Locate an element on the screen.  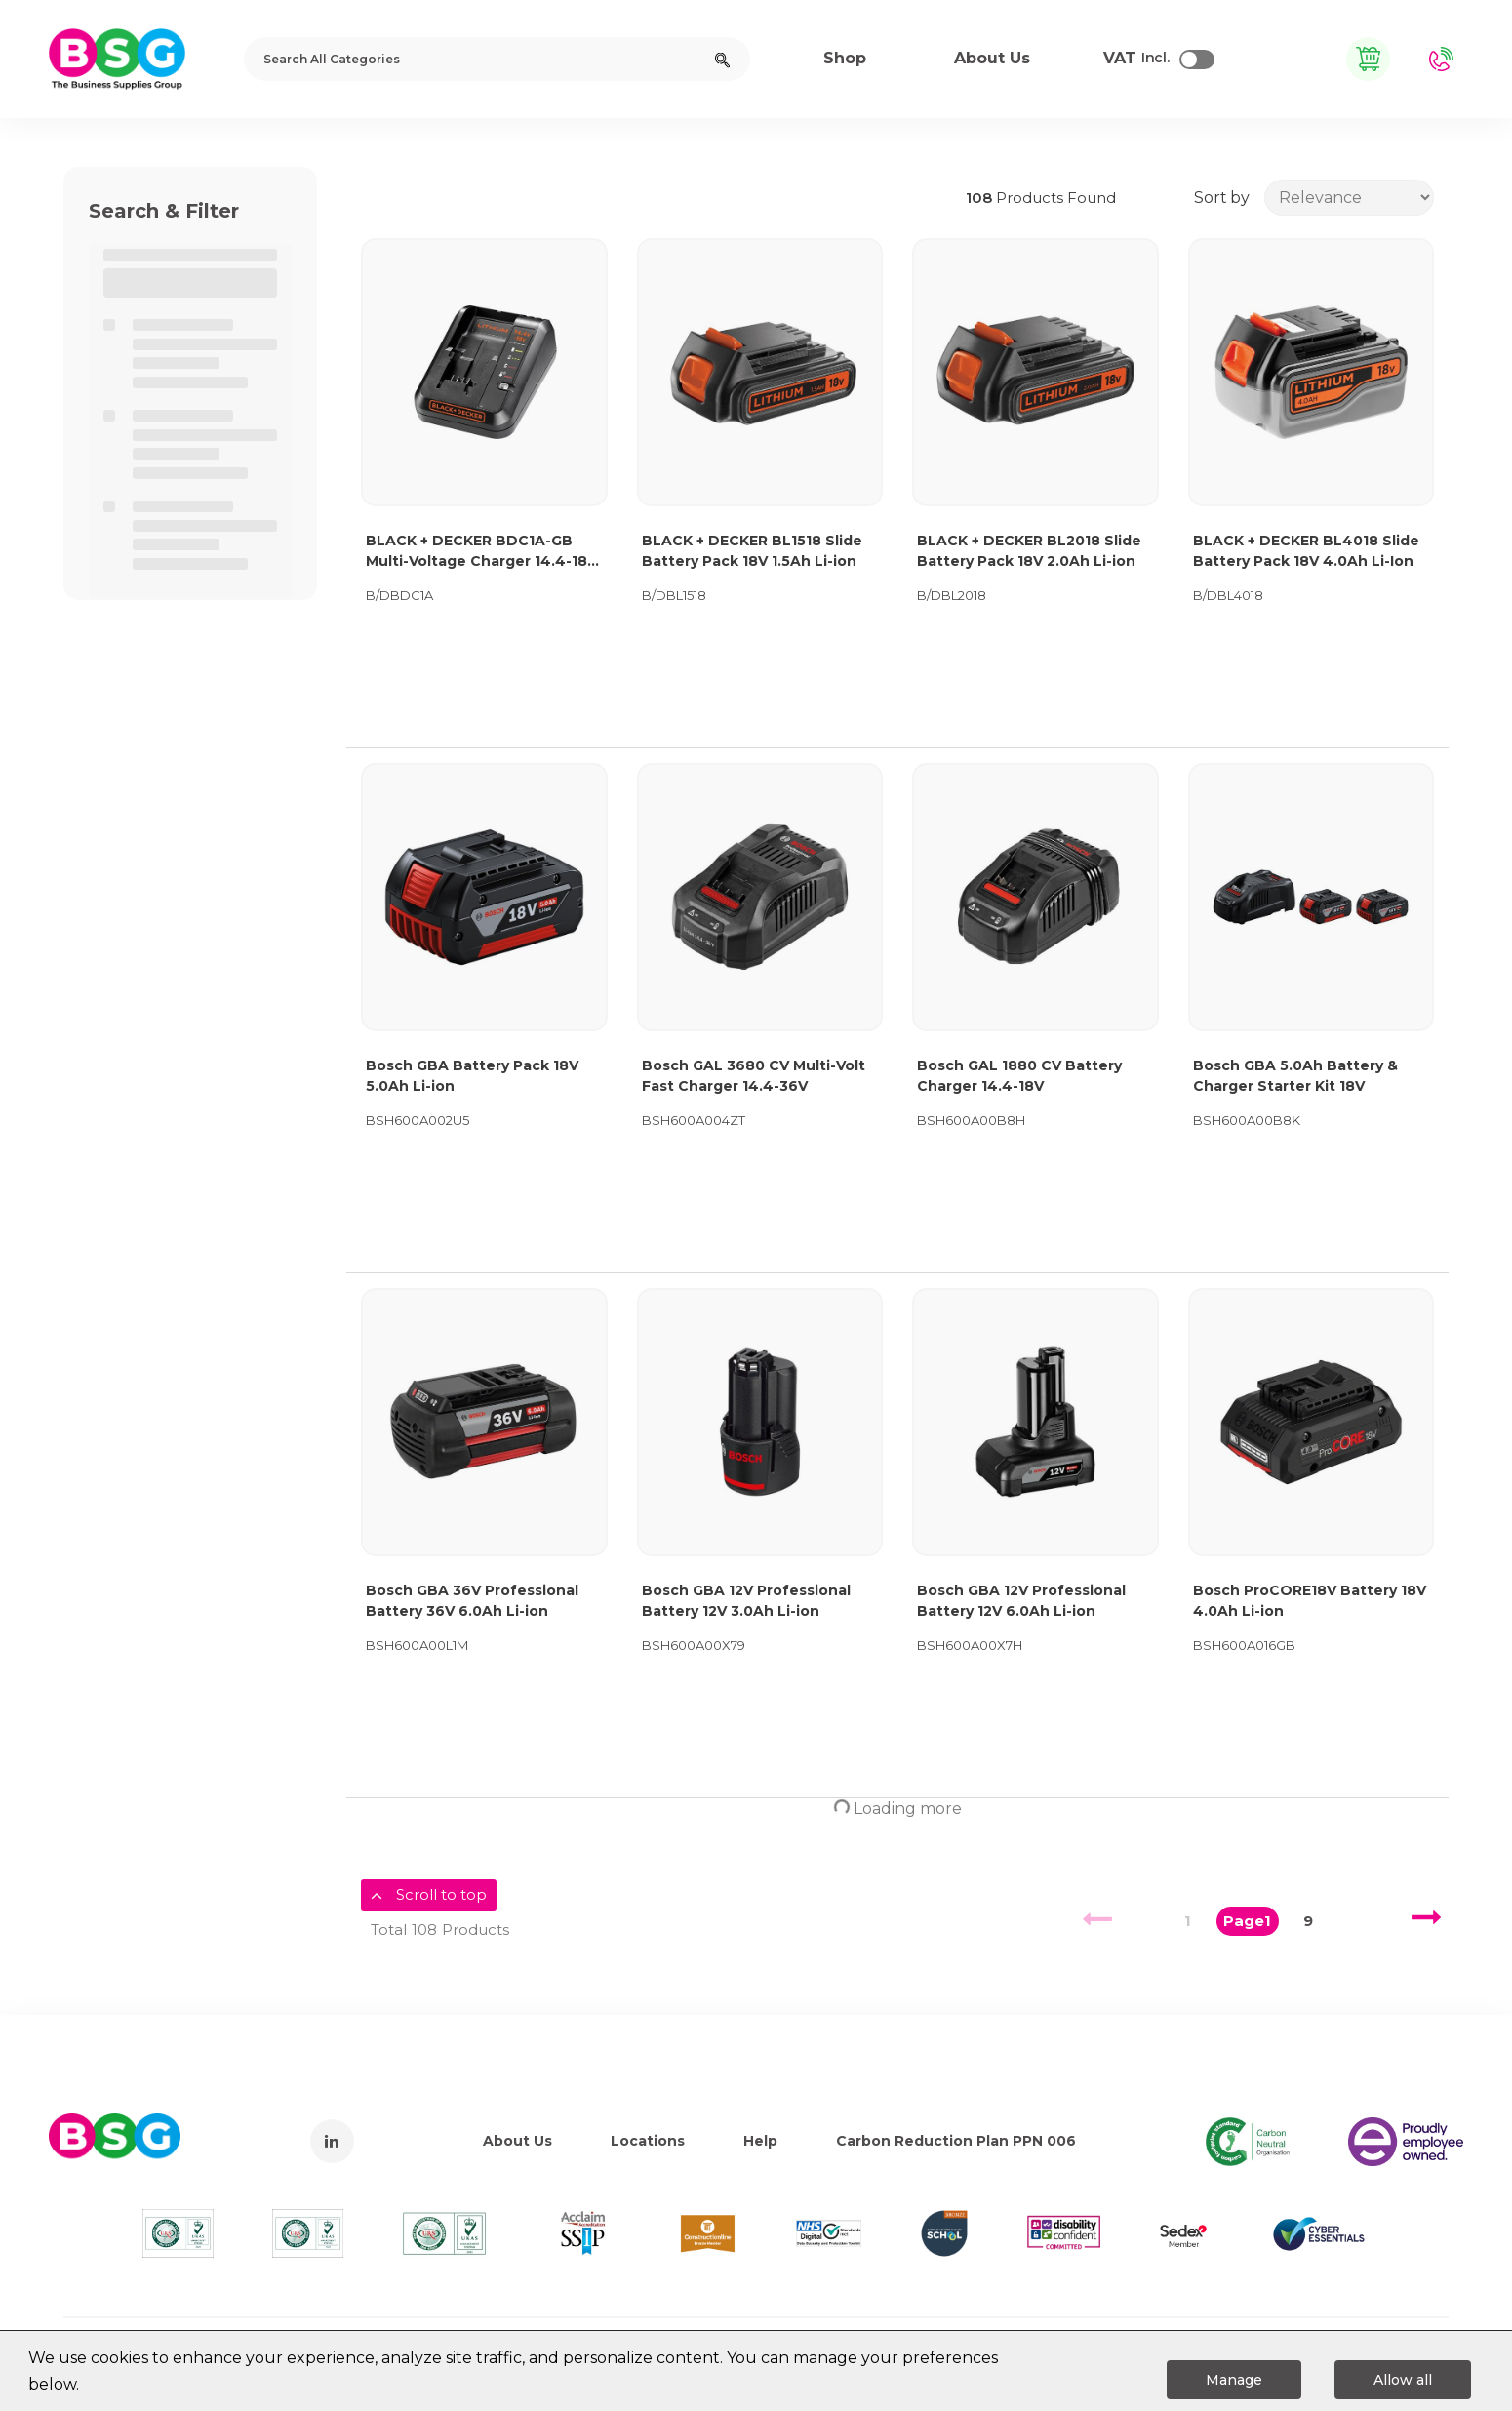
Bosch GBA 5.0Ah Battery & Charger Starter Kit 18V is located at coordinates (1295, 1076).